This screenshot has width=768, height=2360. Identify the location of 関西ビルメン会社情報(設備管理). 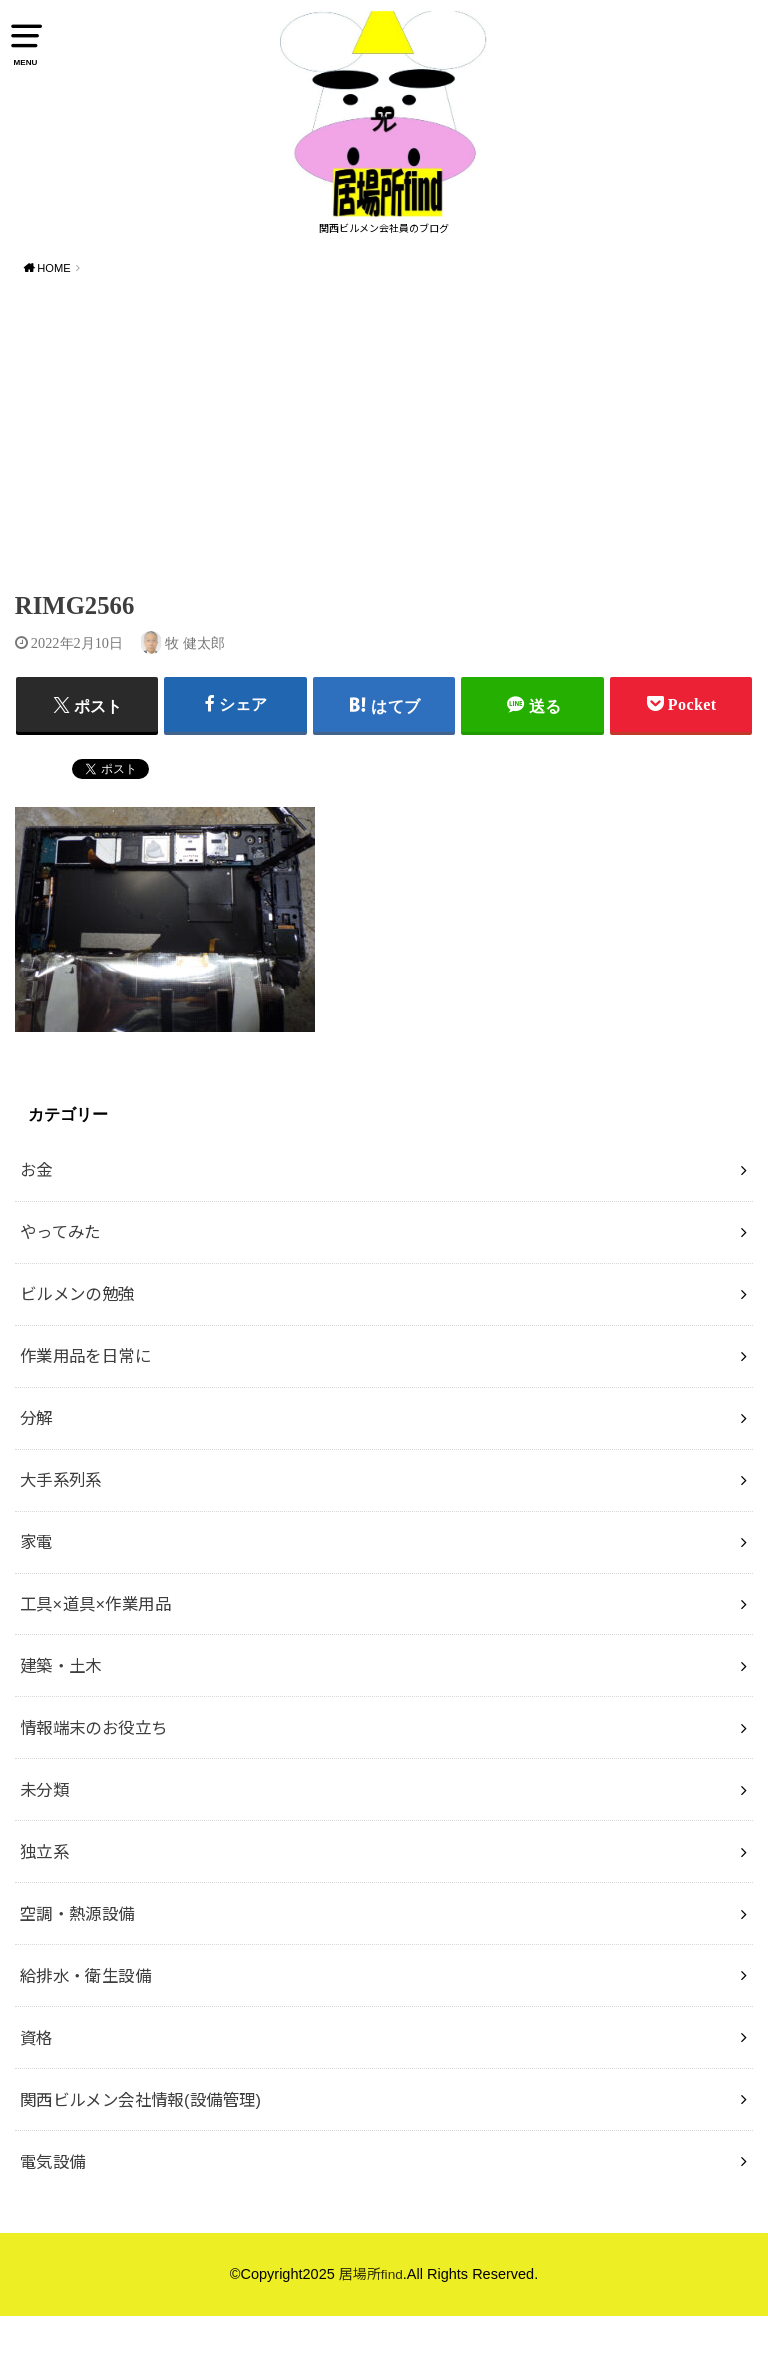
(141, 2144).